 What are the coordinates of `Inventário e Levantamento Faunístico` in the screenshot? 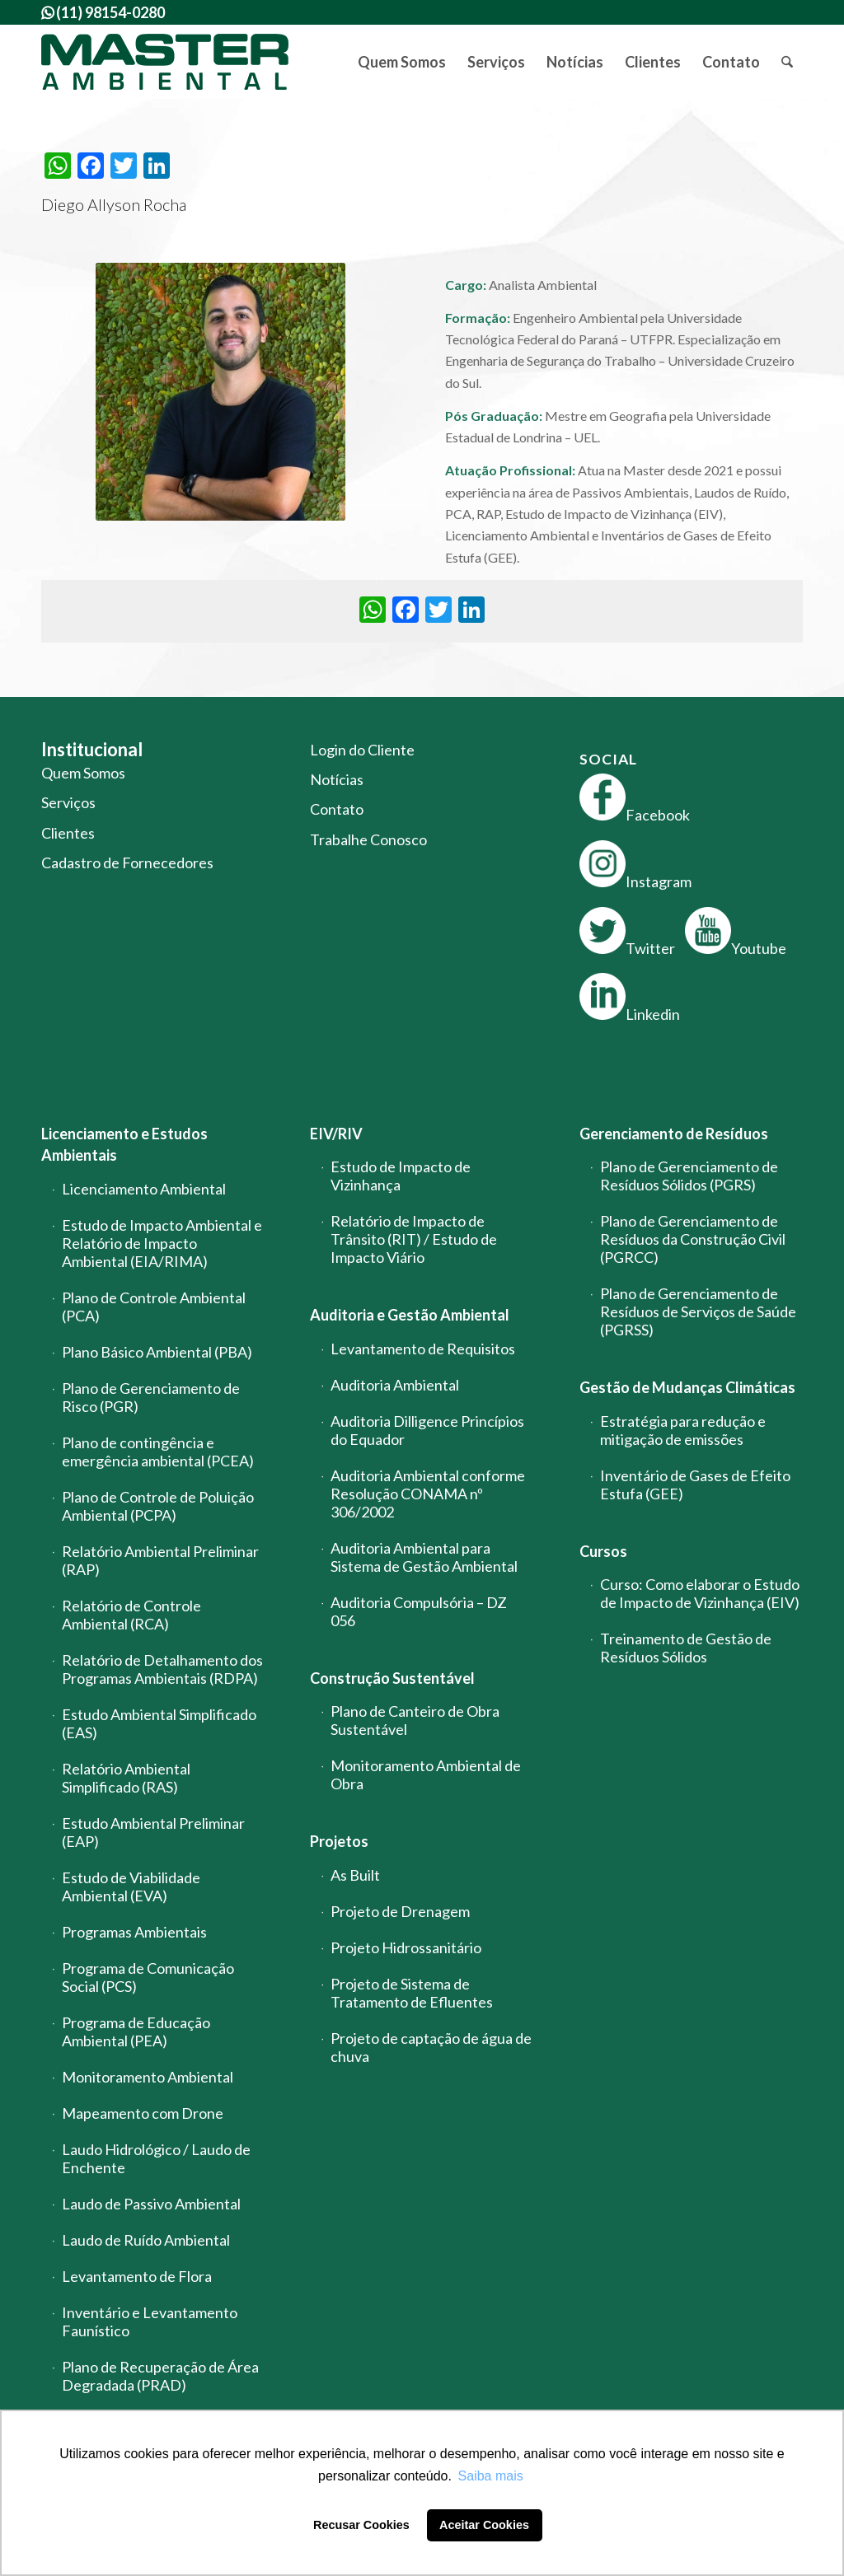 It's located at (149, 2321).